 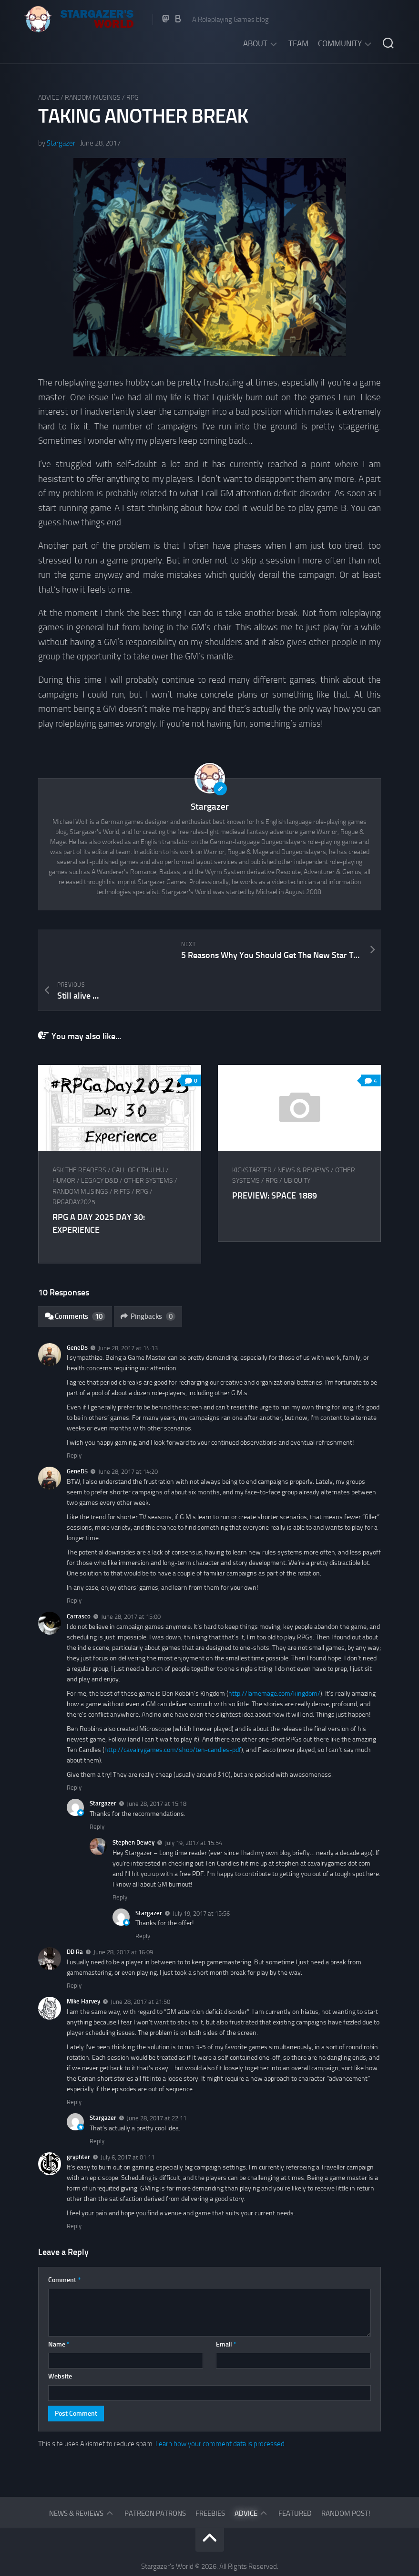 What do you see at coordinates (122, 1151) in the screenshot?
I see `Rifts` at bounding box center [122, 1151].